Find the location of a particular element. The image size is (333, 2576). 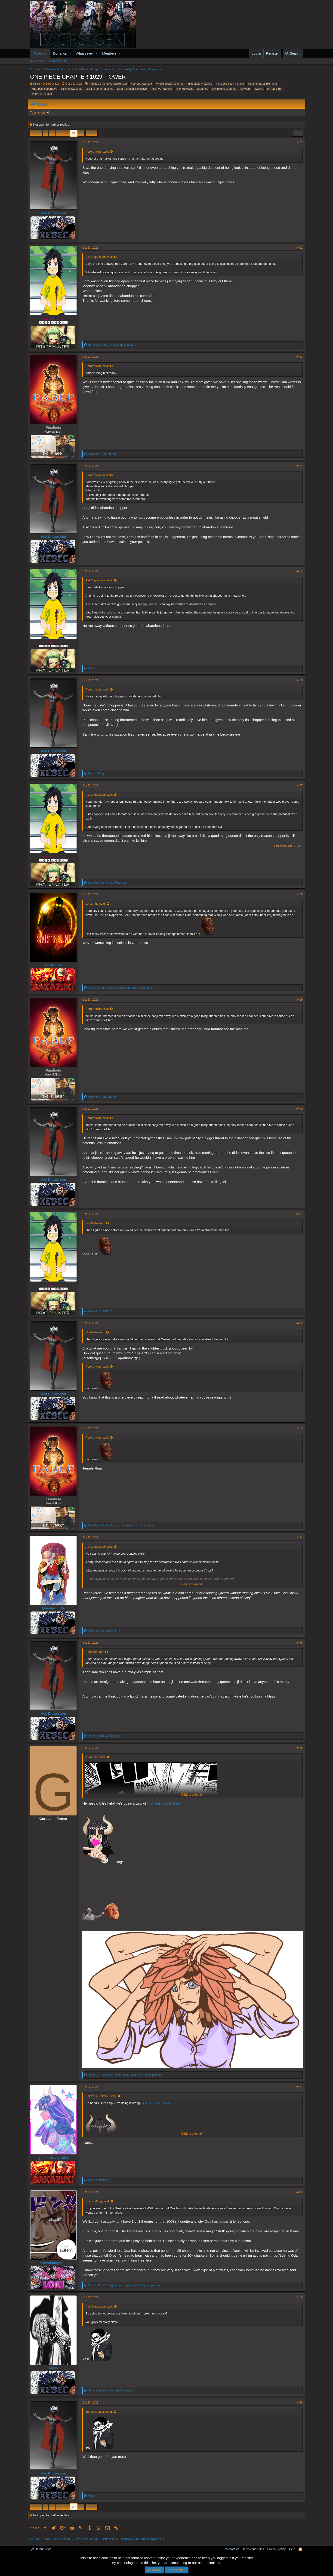

sorukingu said: is located at coordinates (98, 903).